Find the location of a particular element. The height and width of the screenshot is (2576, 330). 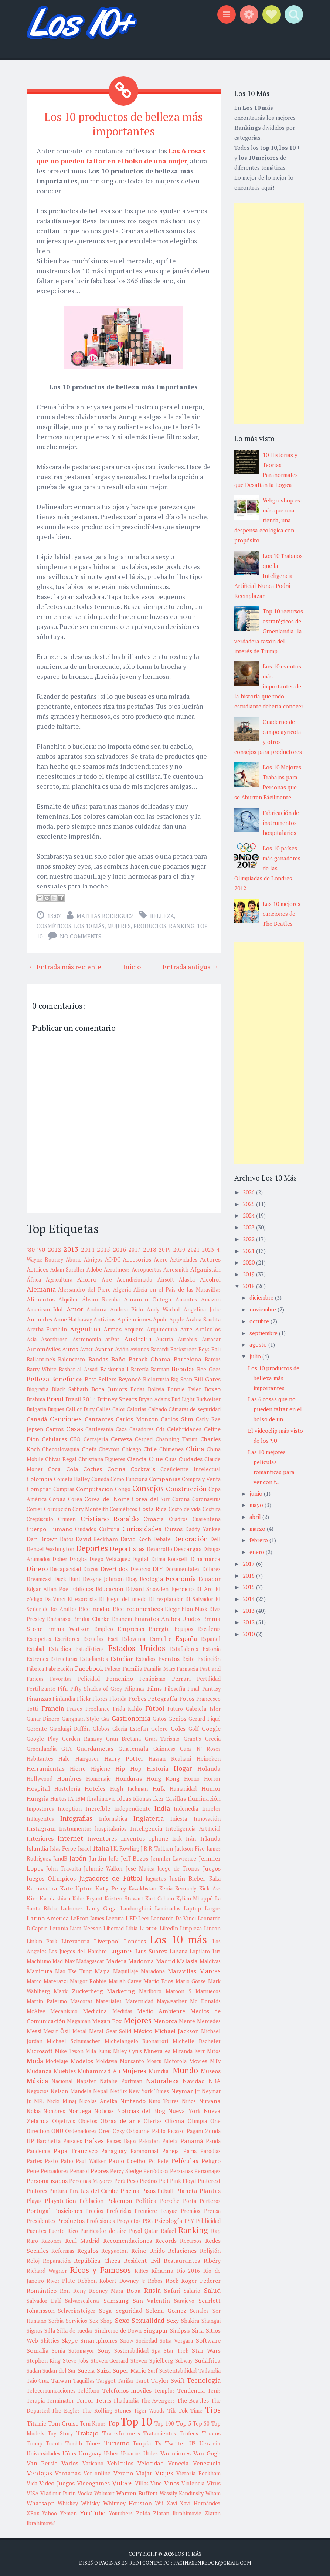

Rooney Mara is located at coordinates (106, 2289).